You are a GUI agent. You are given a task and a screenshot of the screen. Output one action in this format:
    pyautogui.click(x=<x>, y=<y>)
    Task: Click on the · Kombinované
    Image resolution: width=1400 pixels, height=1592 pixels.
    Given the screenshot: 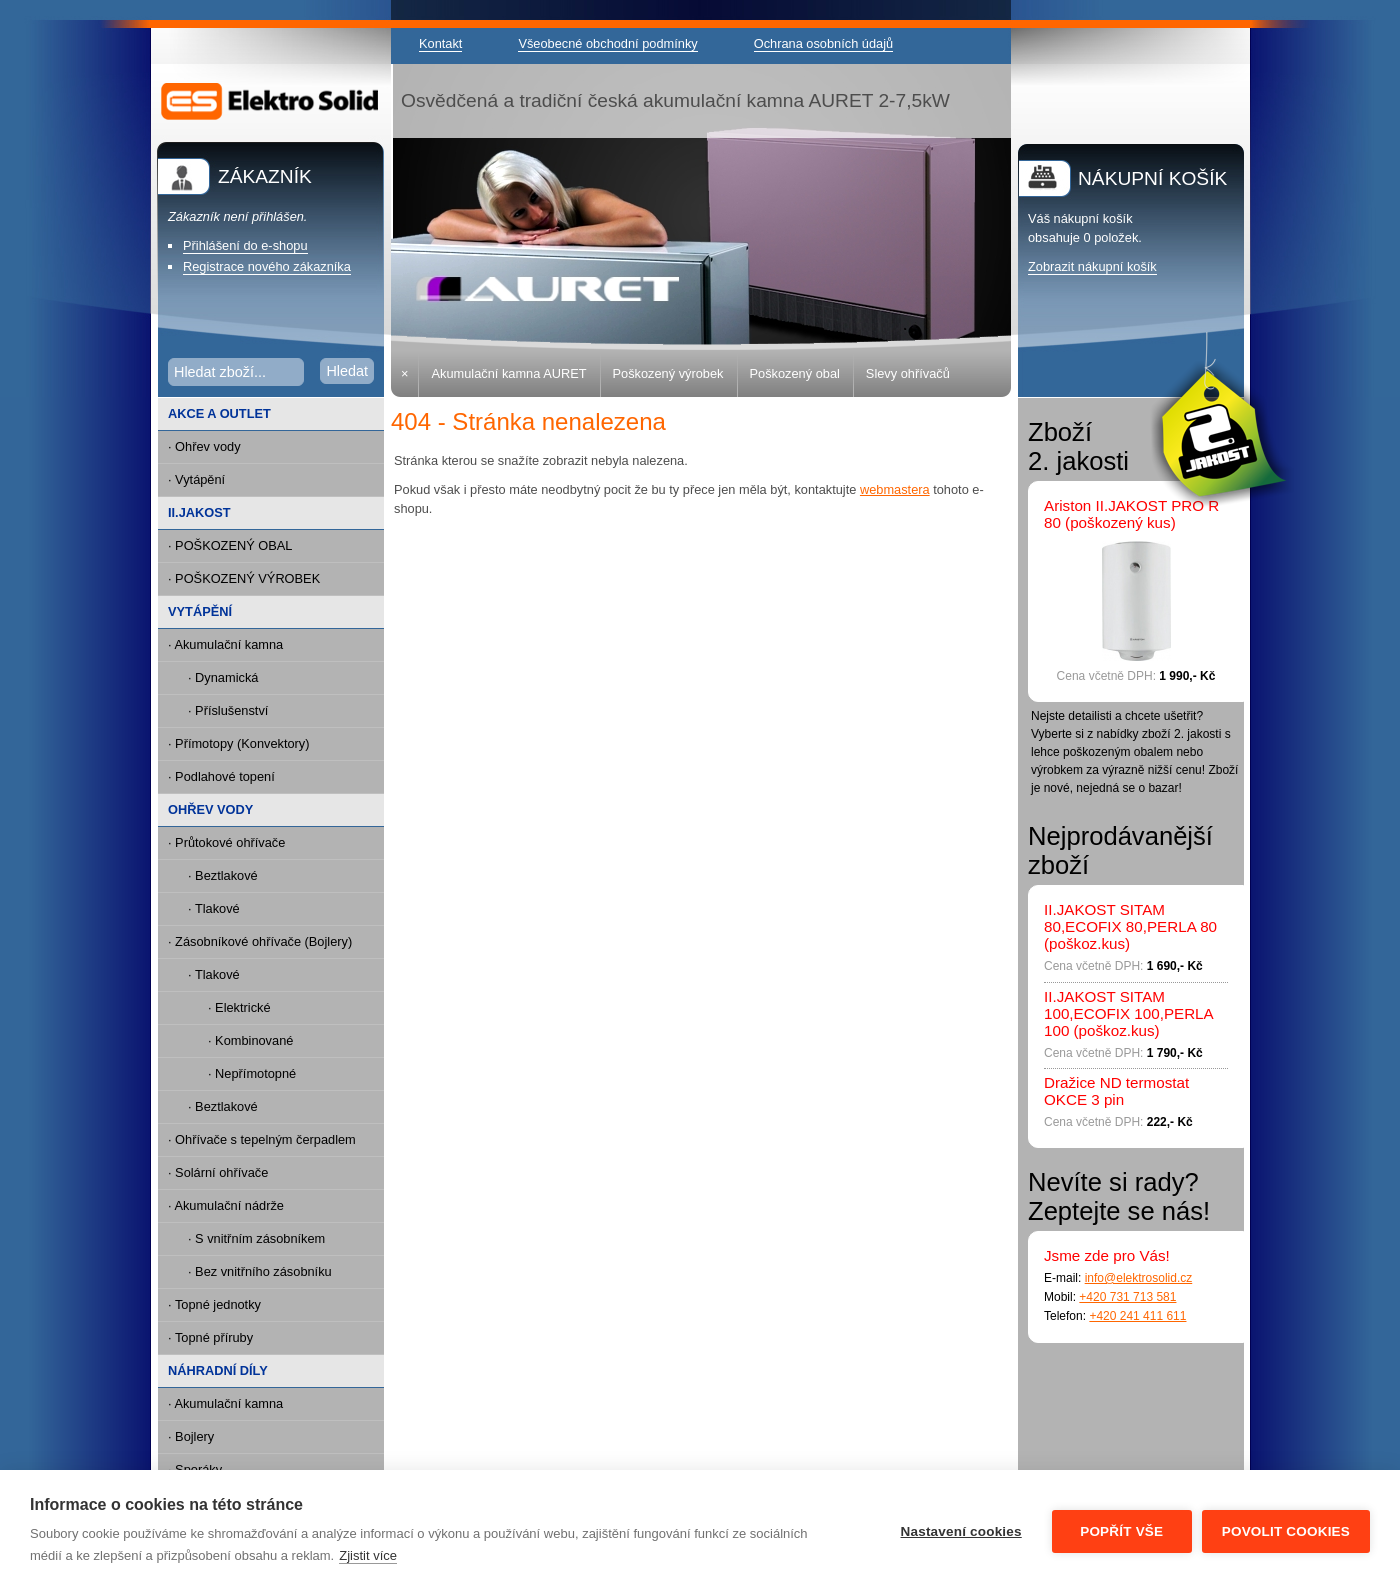 What is the action you would take?
    pyautogui.click(x=250, y=1040)
    